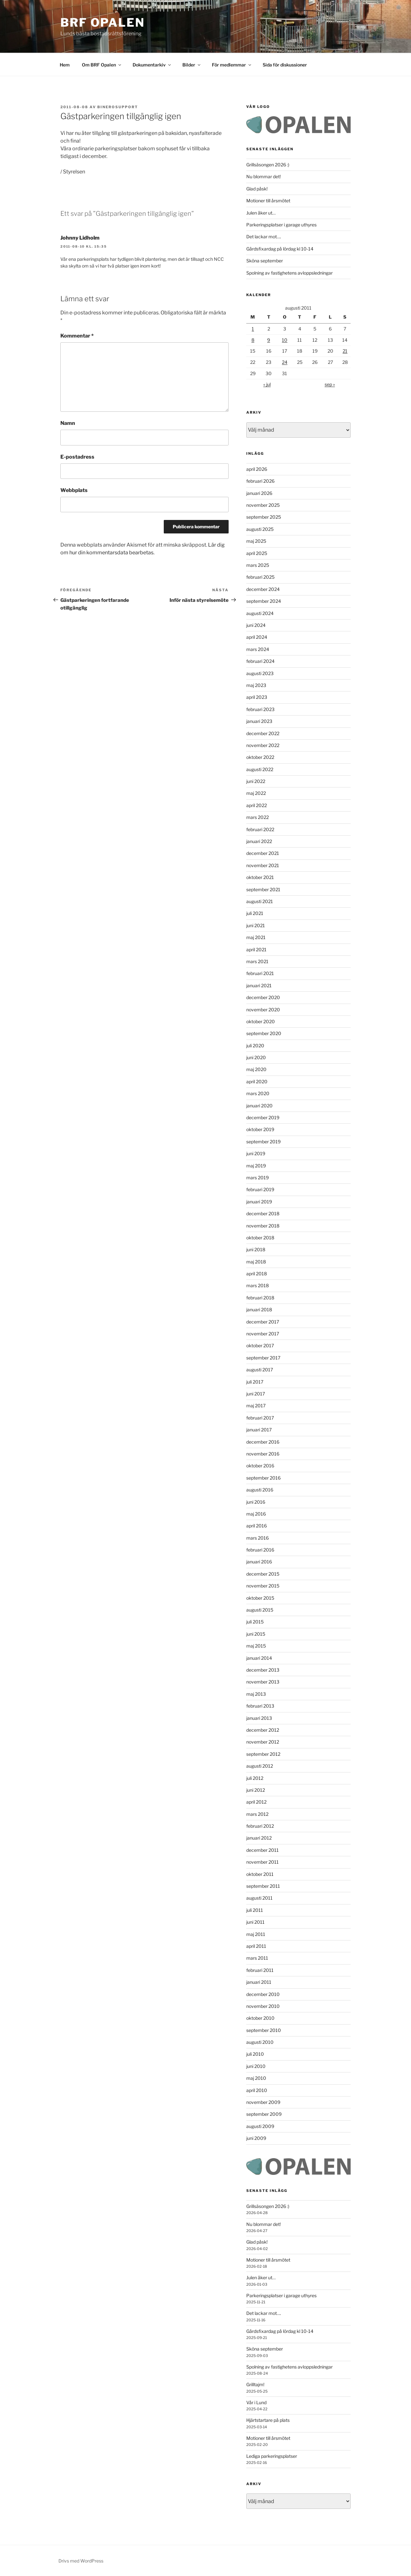  I want to click on april 2024, so click(256, 637).